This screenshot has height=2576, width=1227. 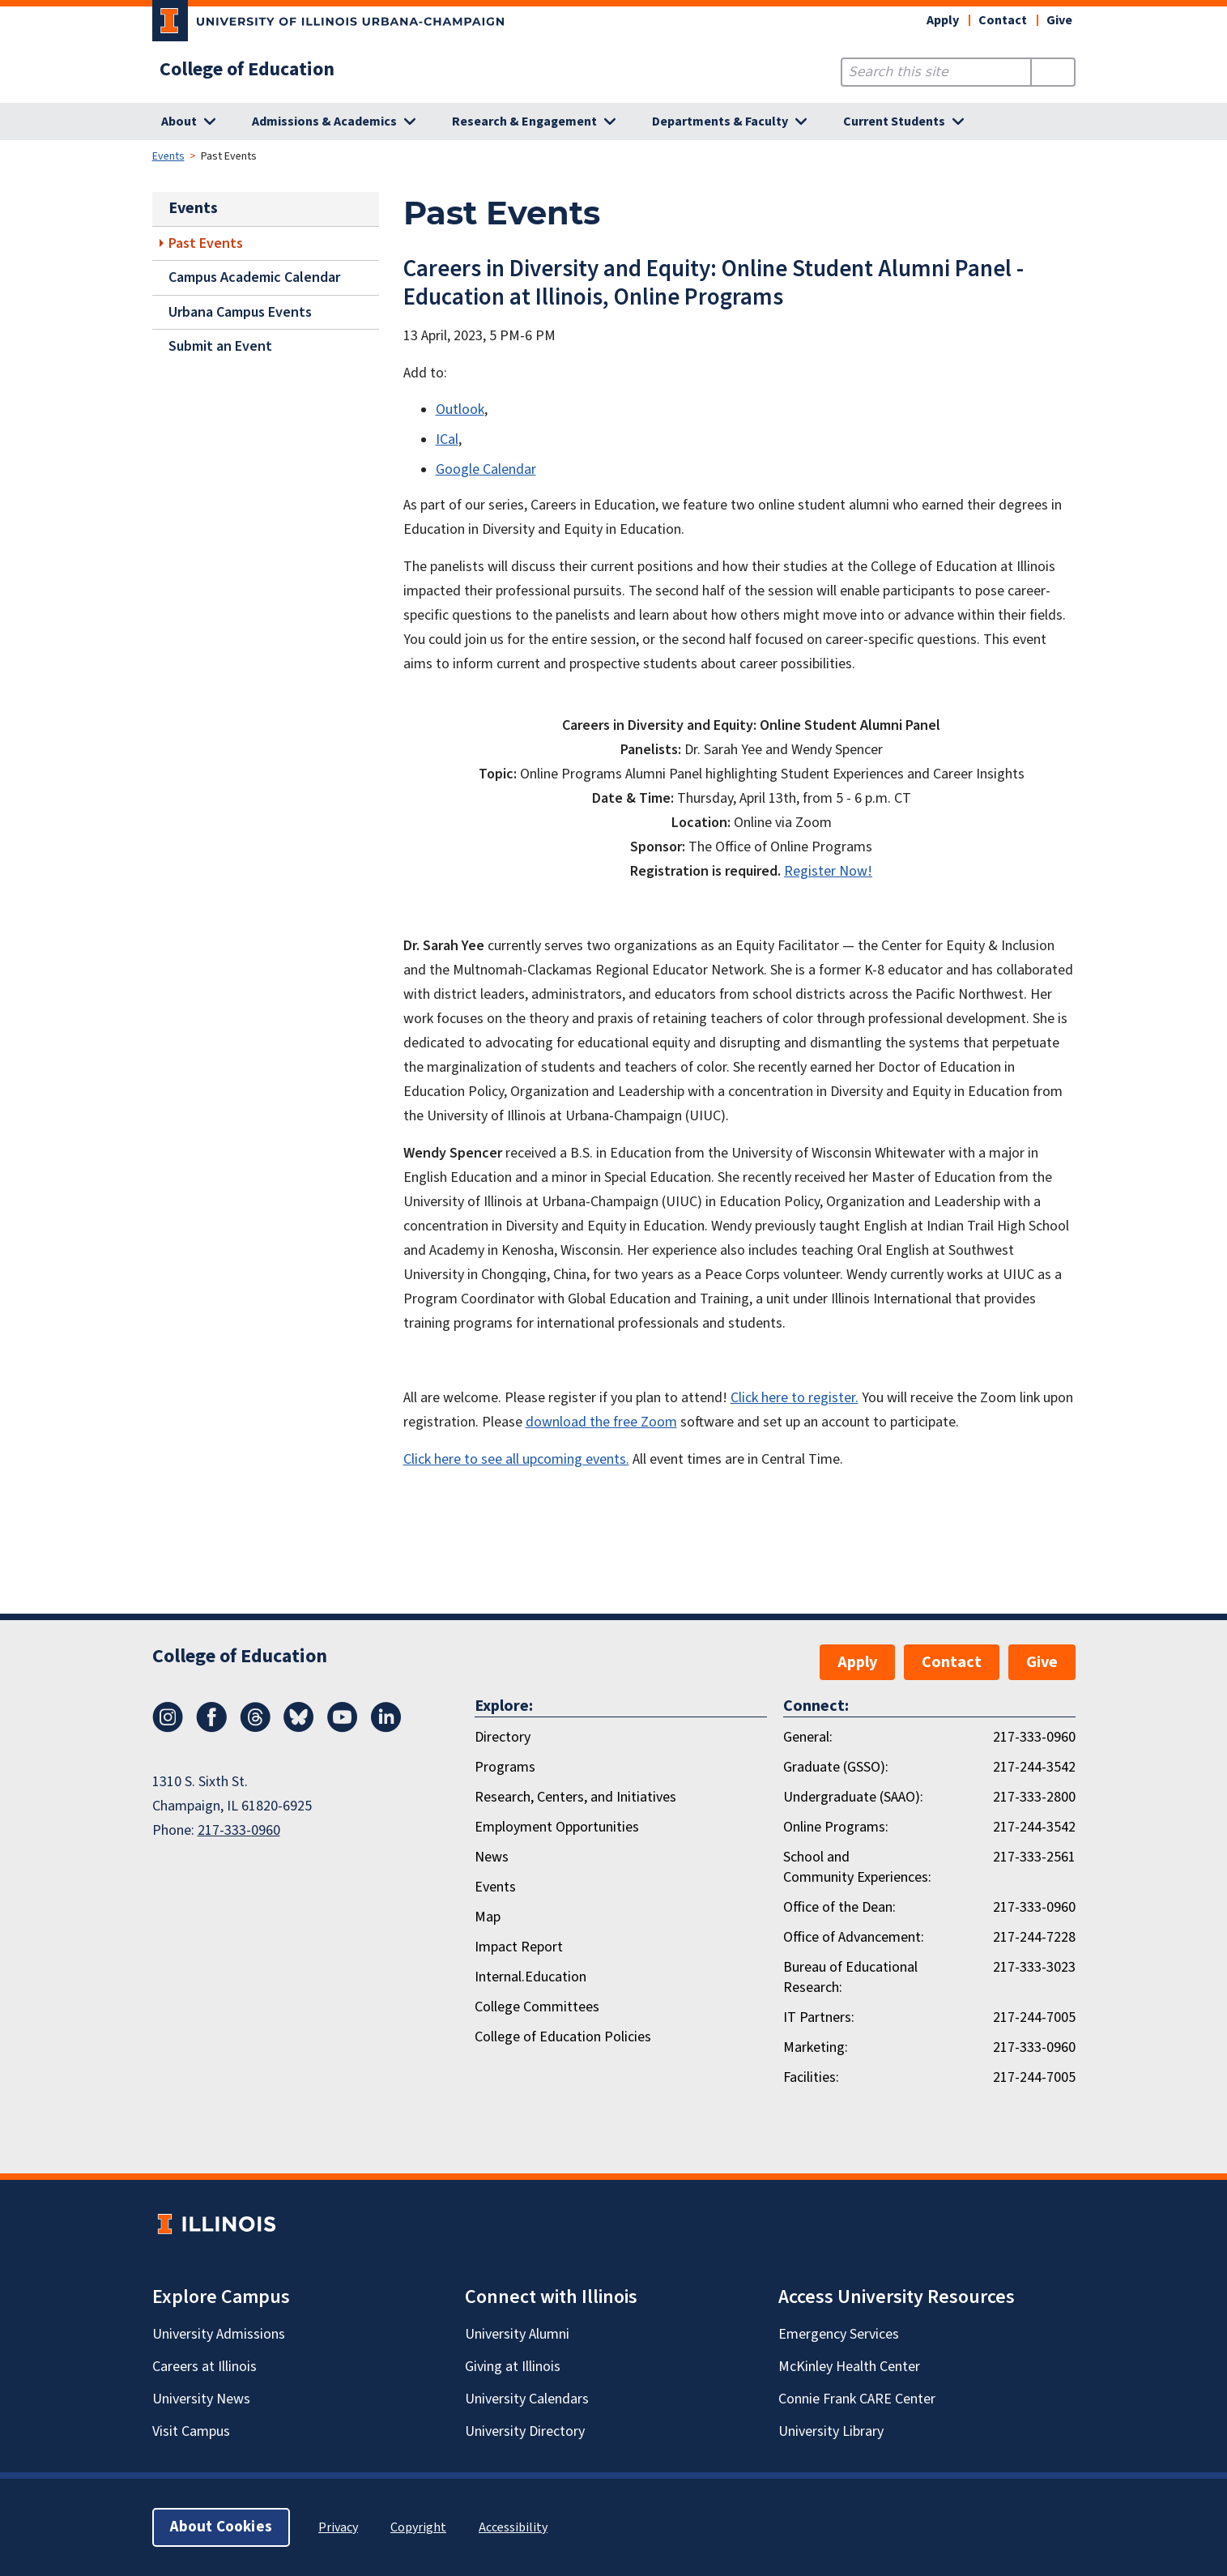 I want to click on Programs, so click(x=505, y=1767).